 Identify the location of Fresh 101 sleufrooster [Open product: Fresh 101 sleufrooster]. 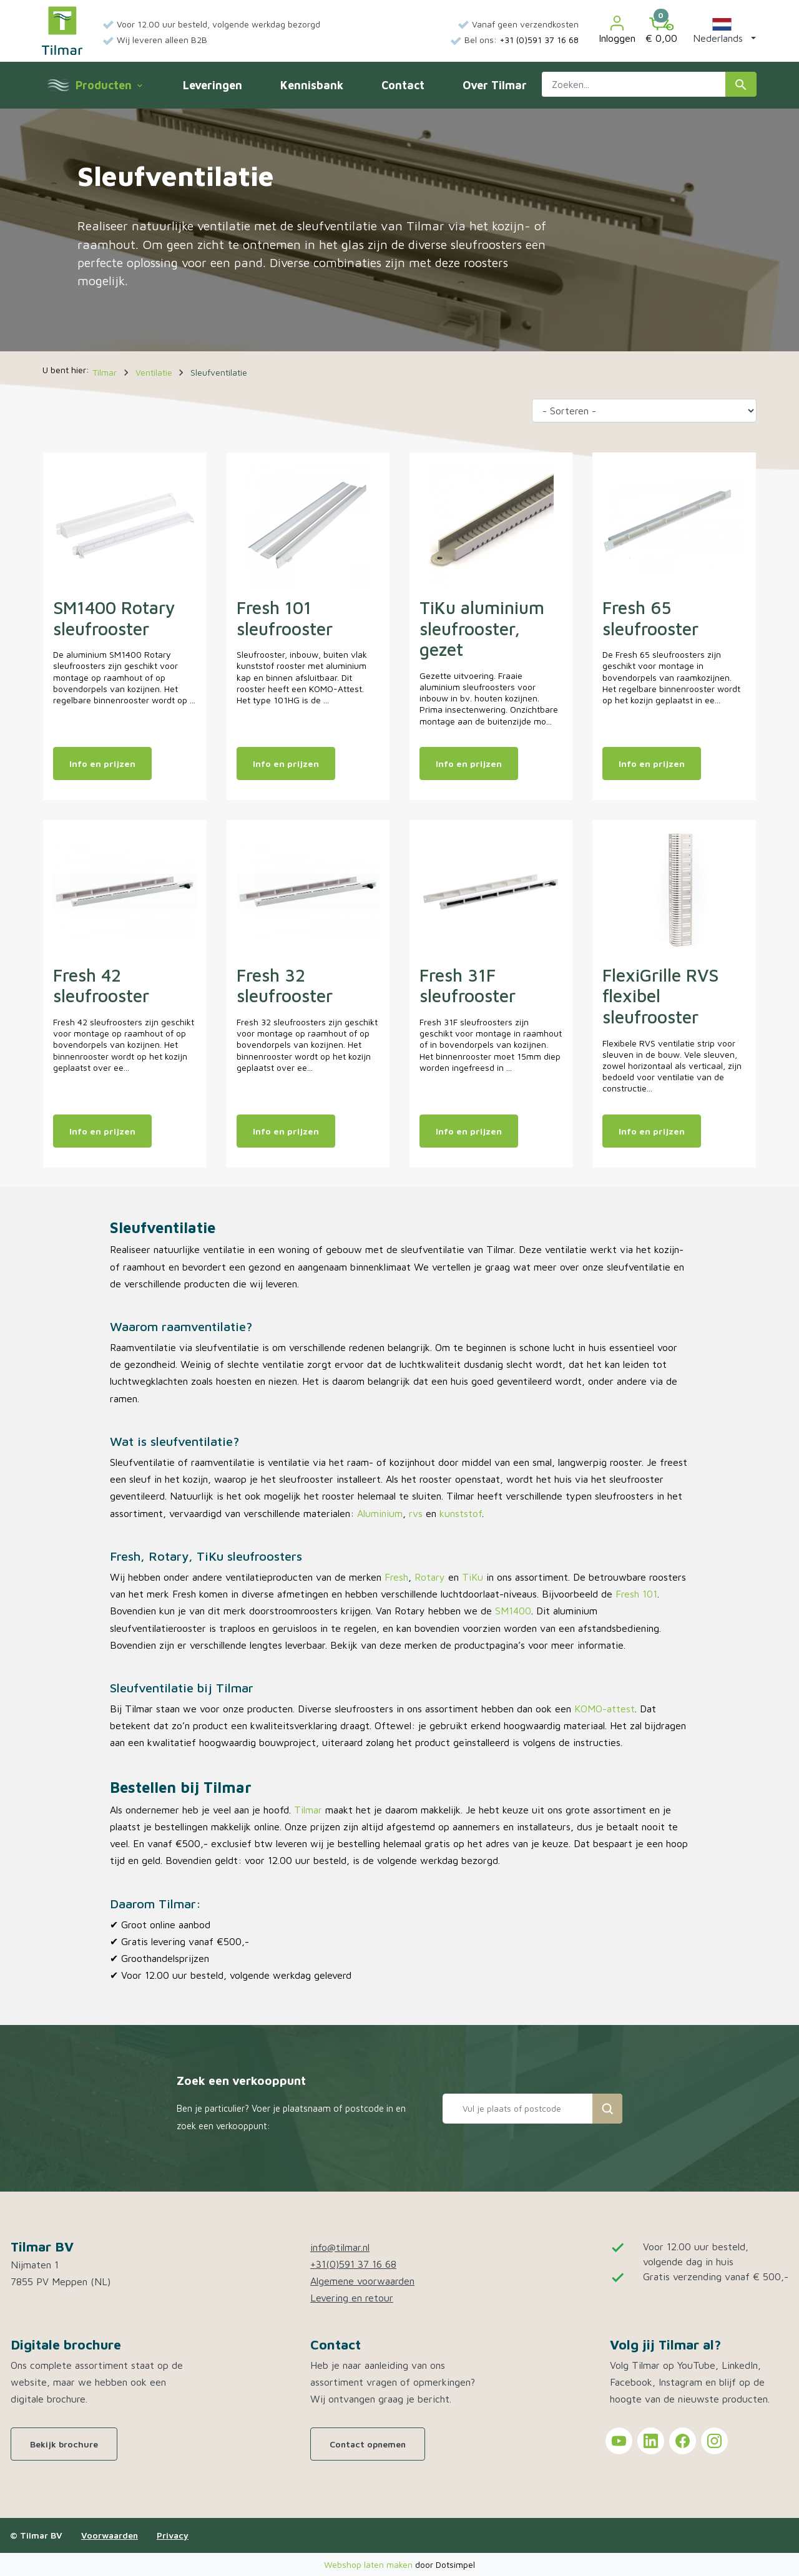
(285, 618).